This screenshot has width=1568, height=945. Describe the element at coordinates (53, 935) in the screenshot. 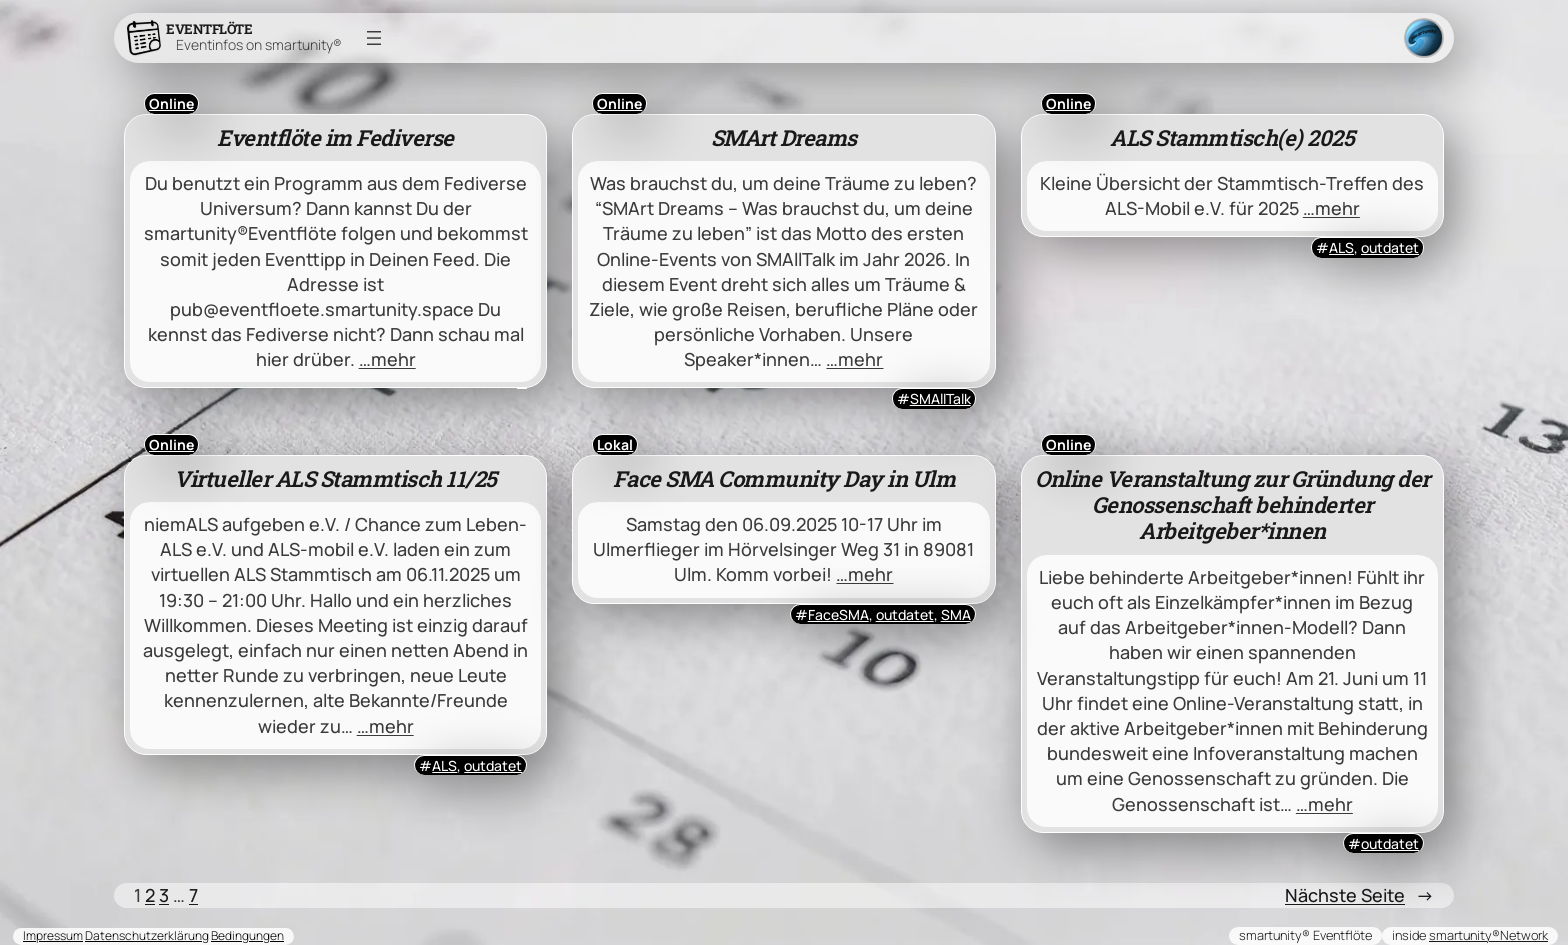

I see `Impressum` at that location.